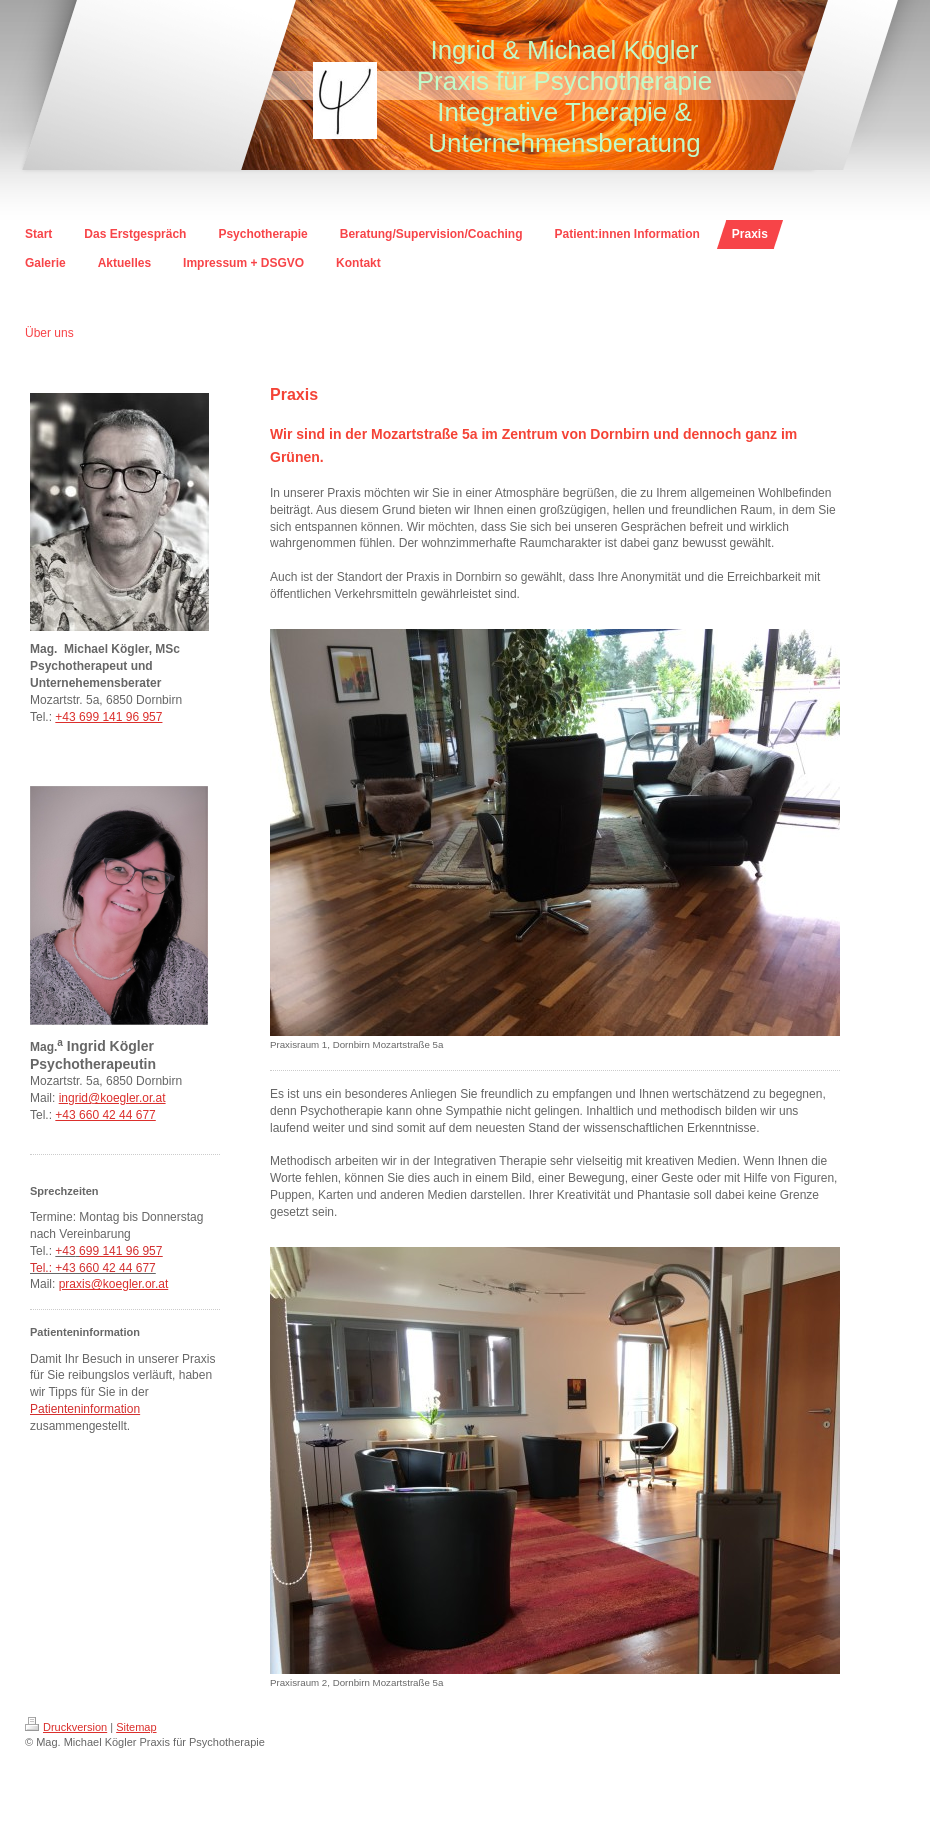  I want to click on ingrid@koegler.or.at, so click(112, 1098).